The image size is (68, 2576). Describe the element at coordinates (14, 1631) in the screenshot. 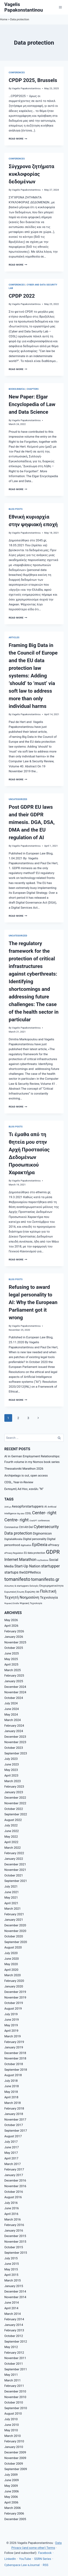

I see `February 2026` at that location.